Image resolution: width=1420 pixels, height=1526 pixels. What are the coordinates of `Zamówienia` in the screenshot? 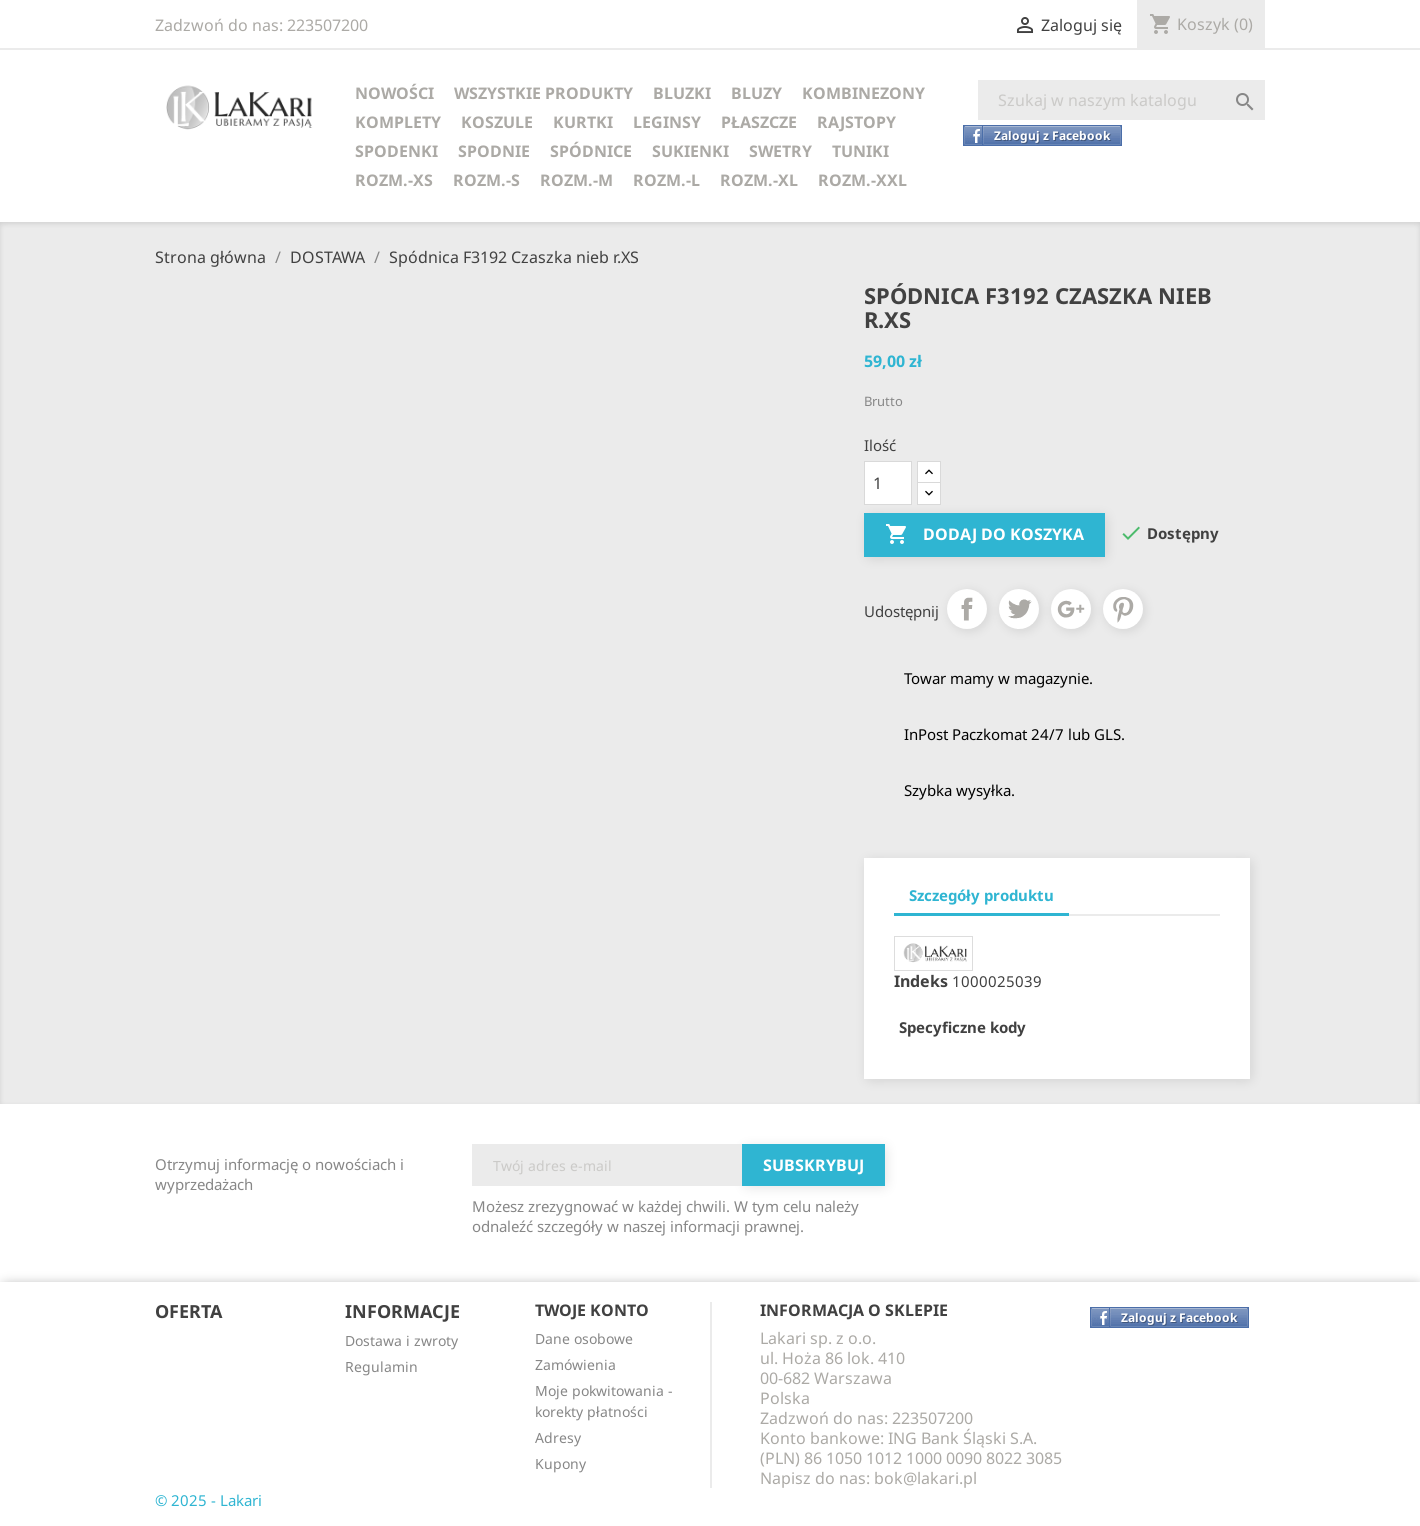 It's located at (575, 1364).